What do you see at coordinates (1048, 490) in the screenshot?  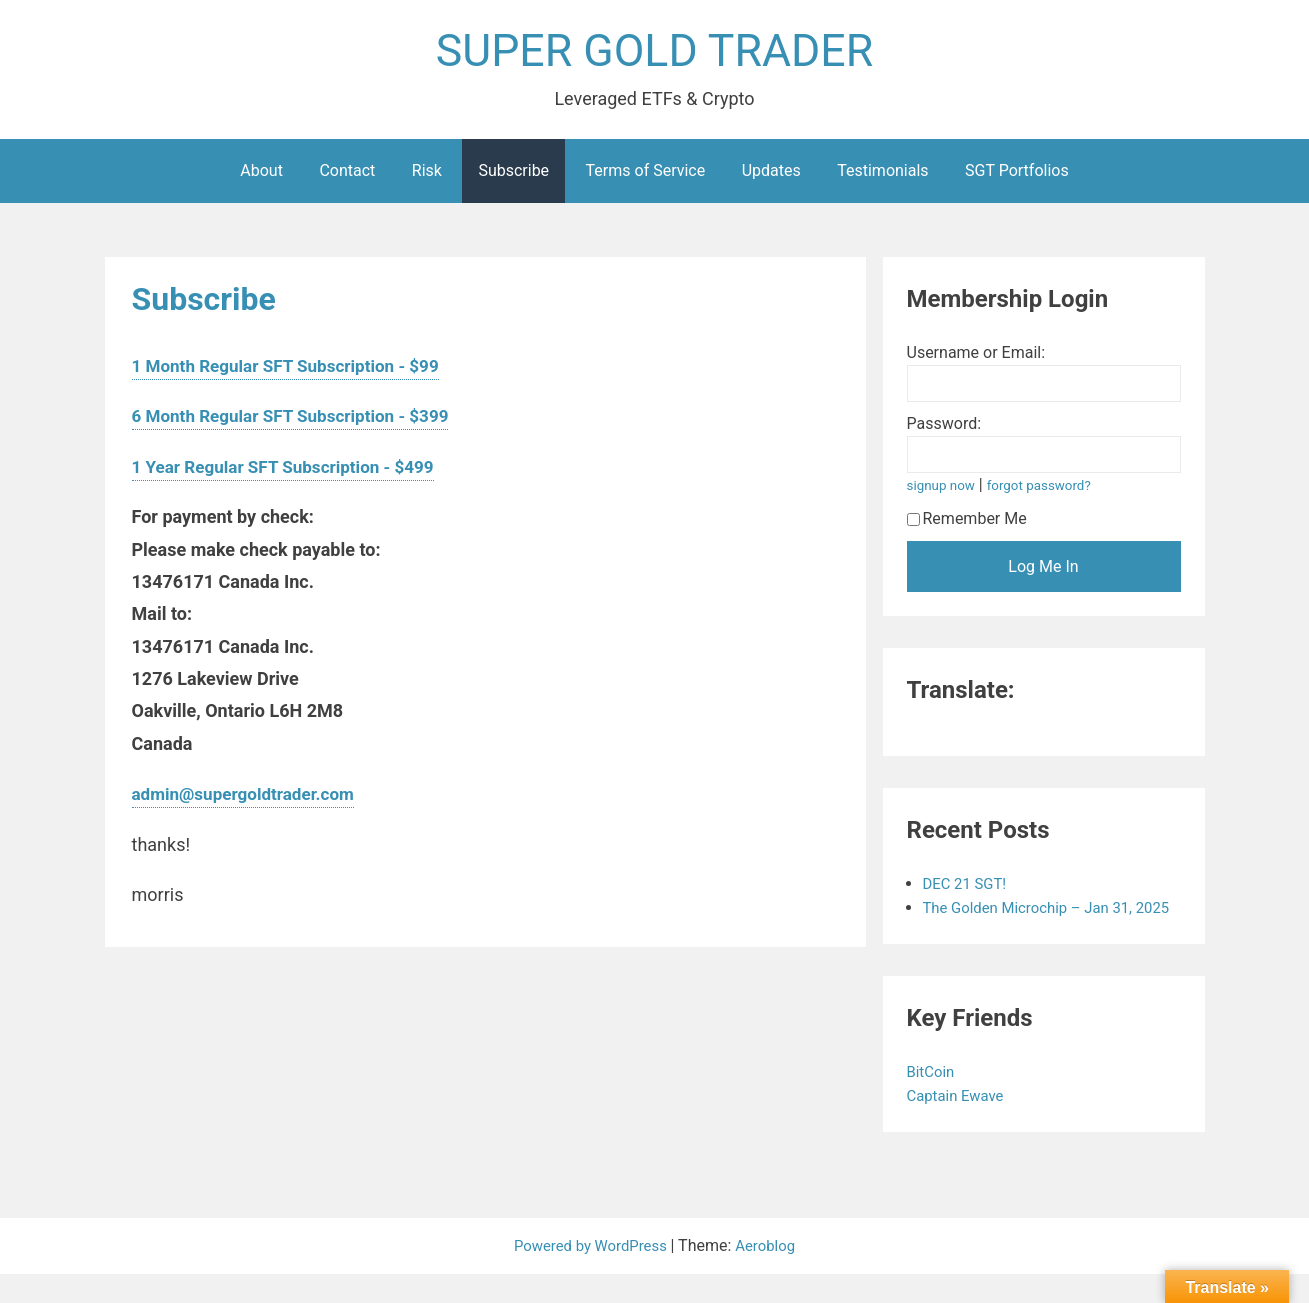 I see `forgot password?` at bounding box center [1048, 490].